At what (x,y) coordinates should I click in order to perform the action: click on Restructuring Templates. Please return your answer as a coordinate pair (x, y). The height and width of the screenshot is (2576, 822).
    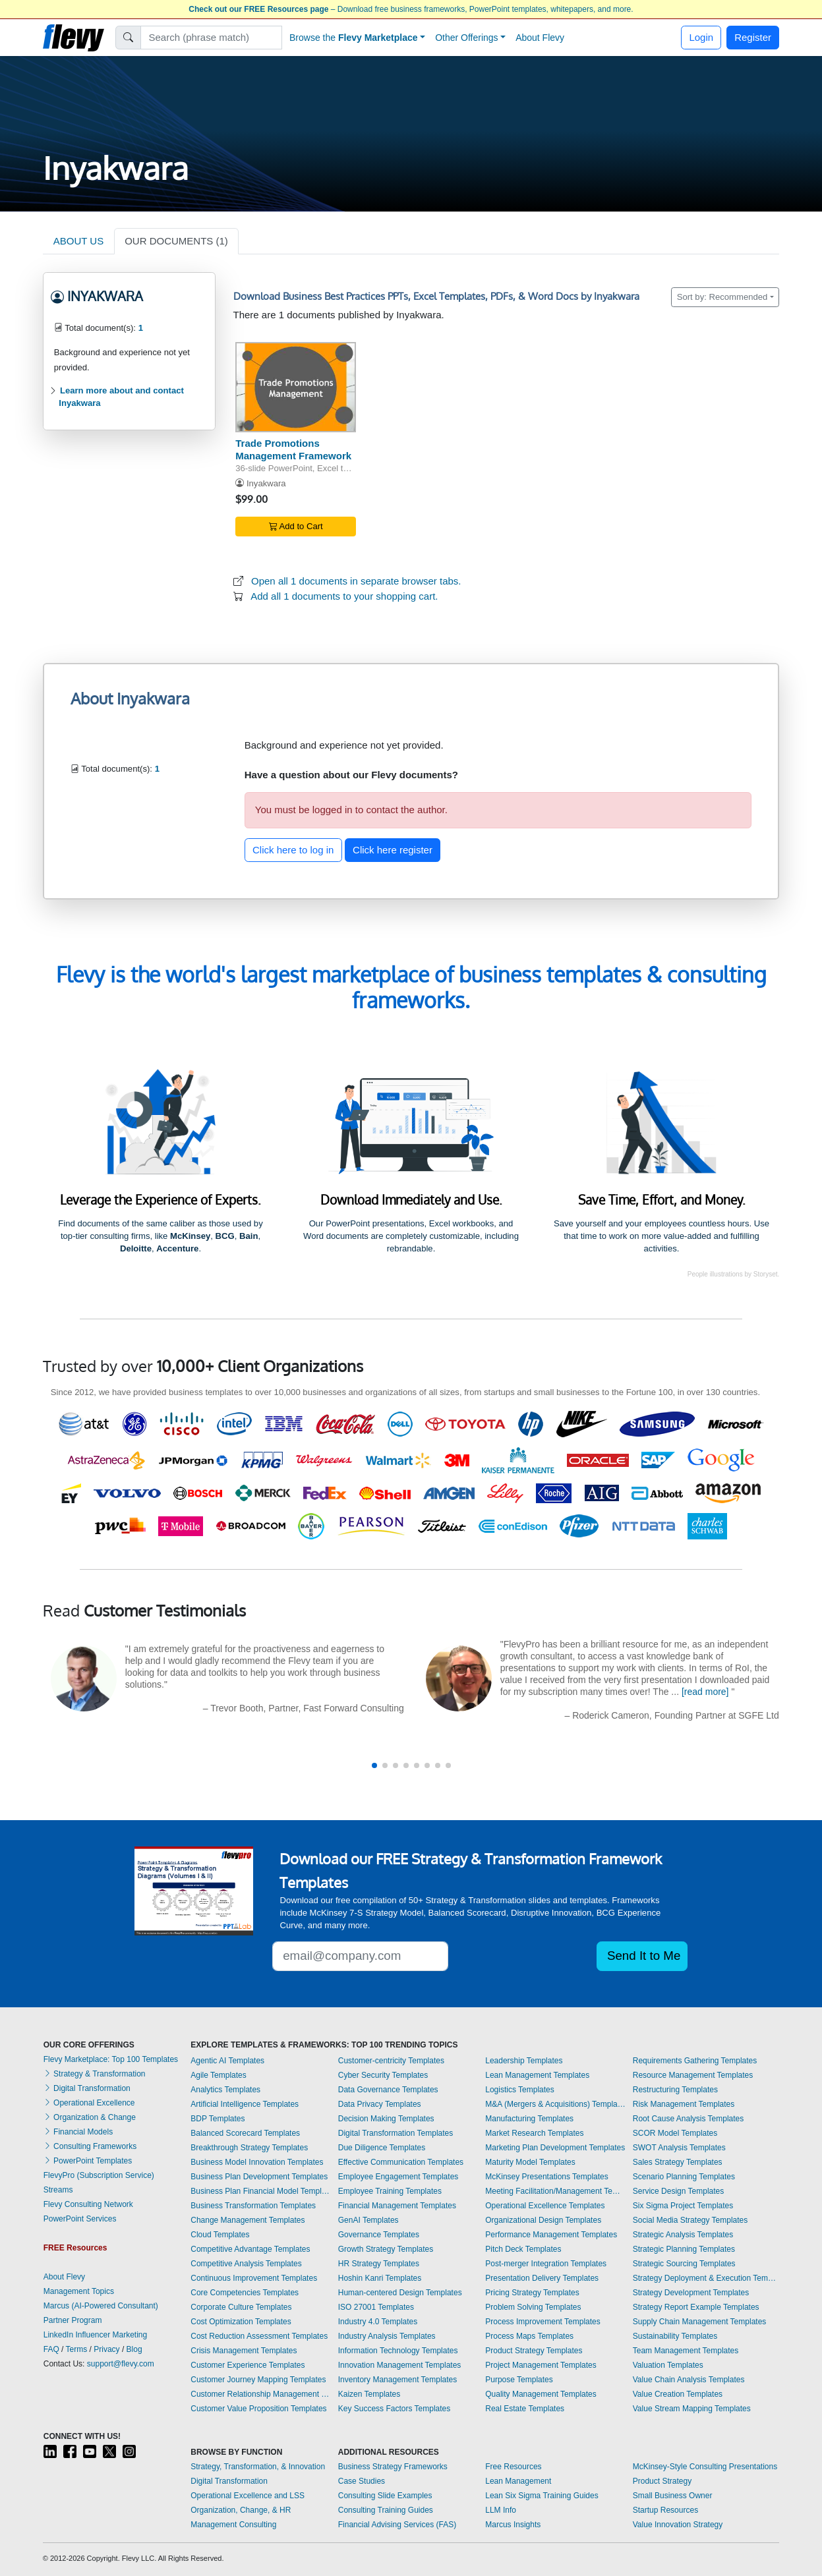
    Looking at the image, I should click on (675, 2089).